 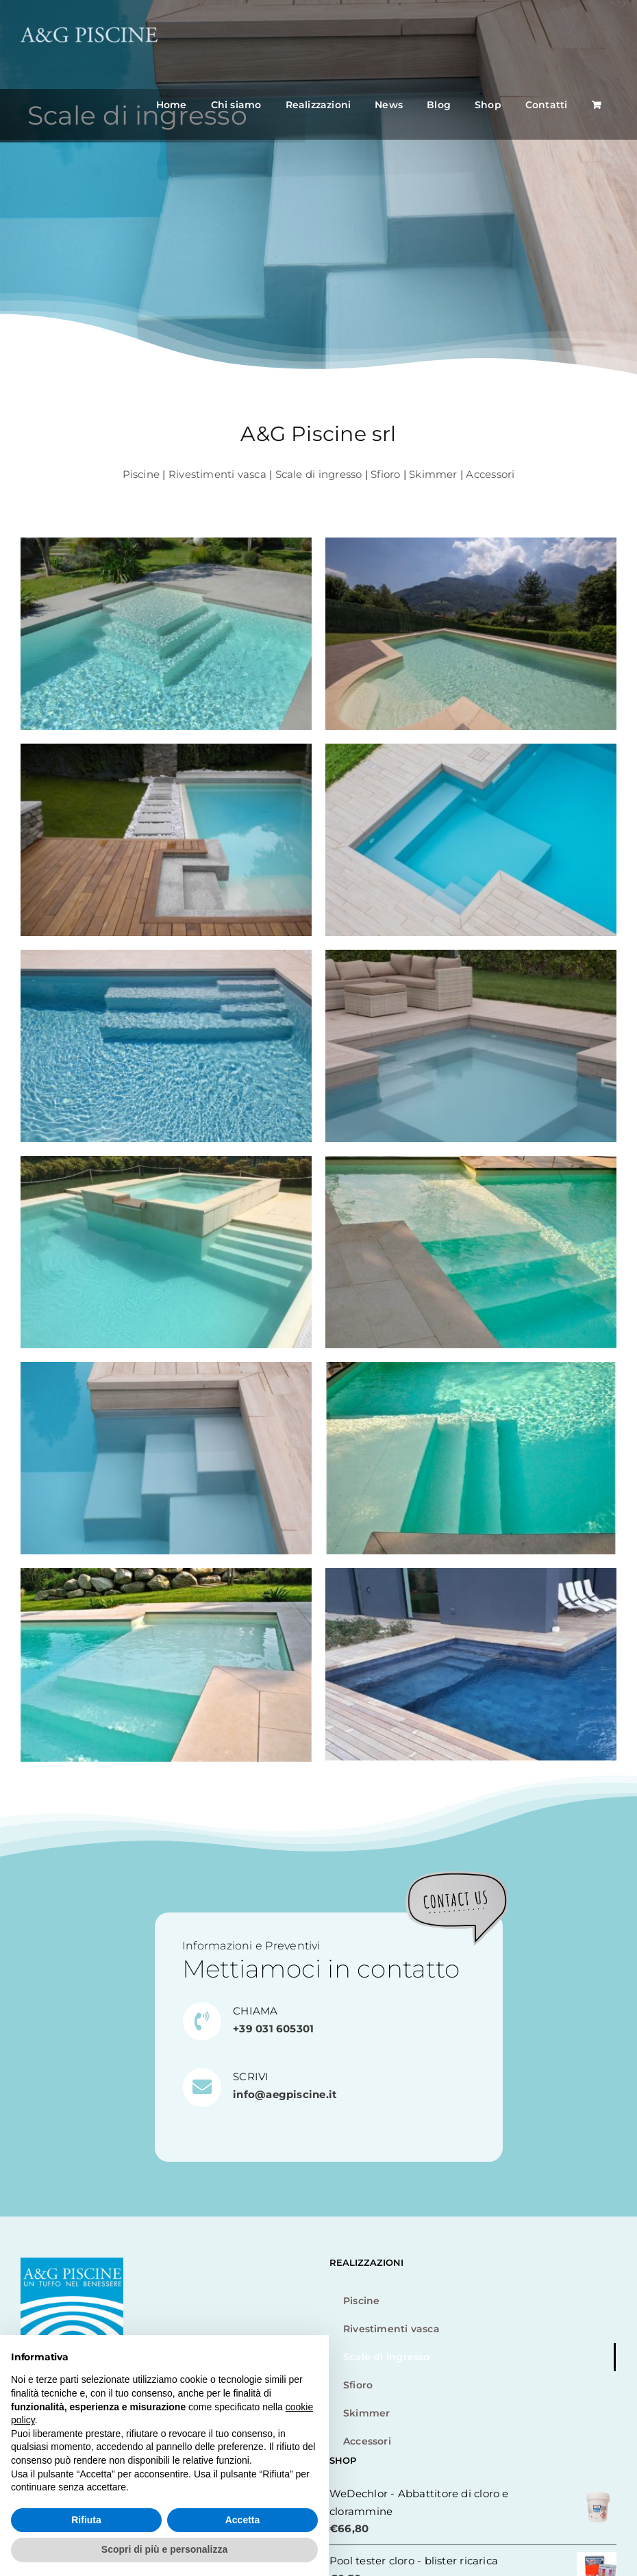 What do you see at coordinates (164, 2549) in the screenshot?
I see `Scopri di più e personalizza [button]` at bounding box center [164, 2549].